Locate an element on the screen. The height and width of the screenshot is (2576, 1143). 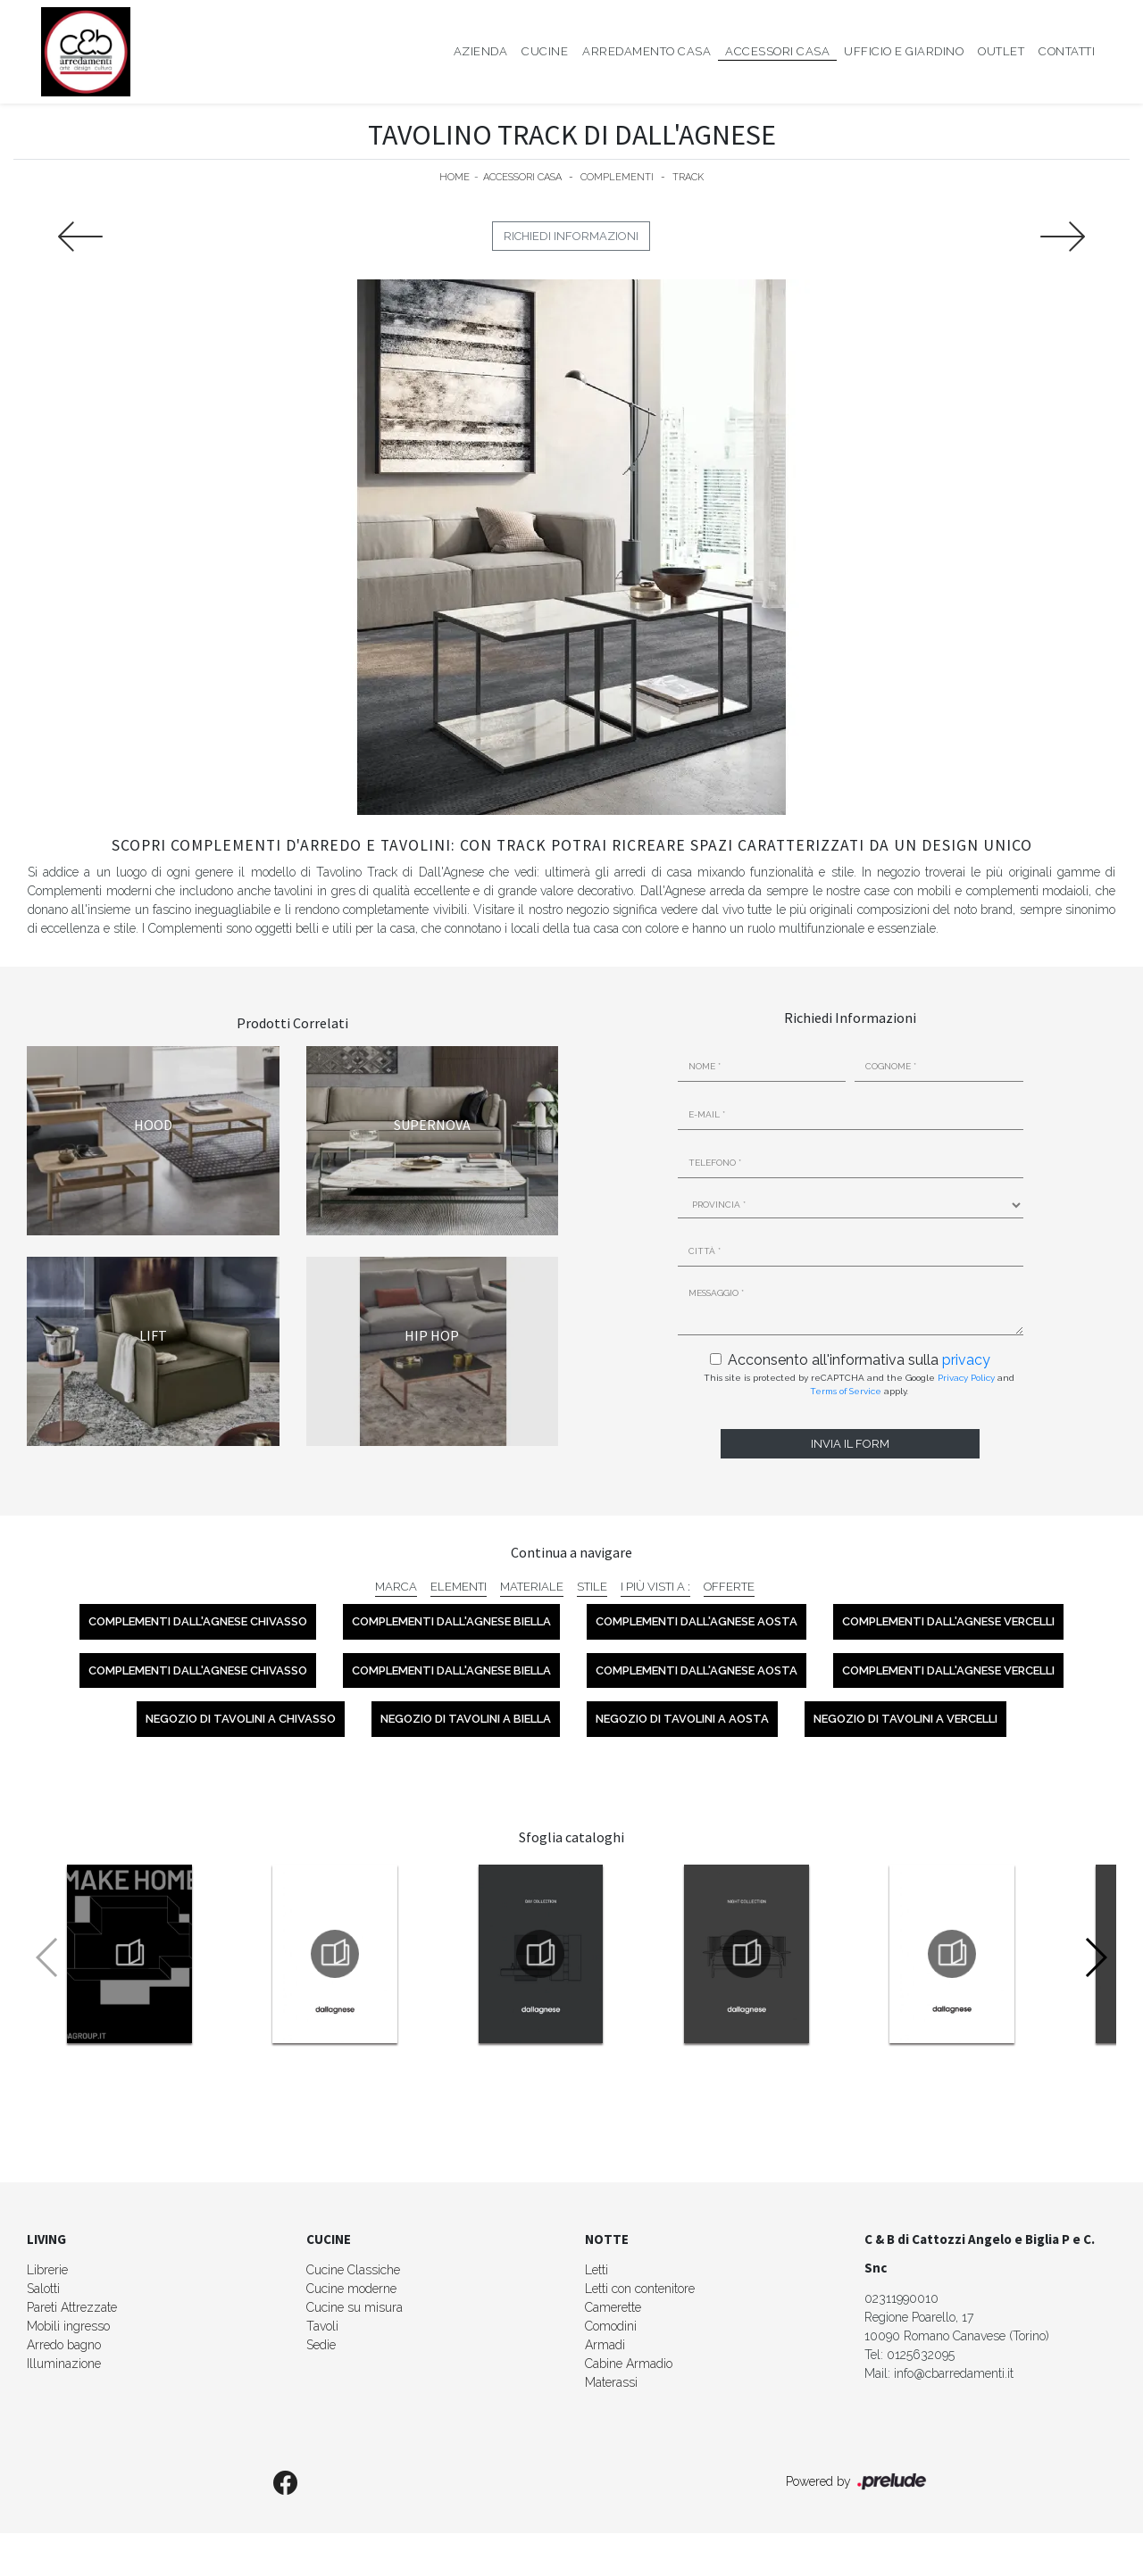
Camerette is located at coordinates (613, 2307).